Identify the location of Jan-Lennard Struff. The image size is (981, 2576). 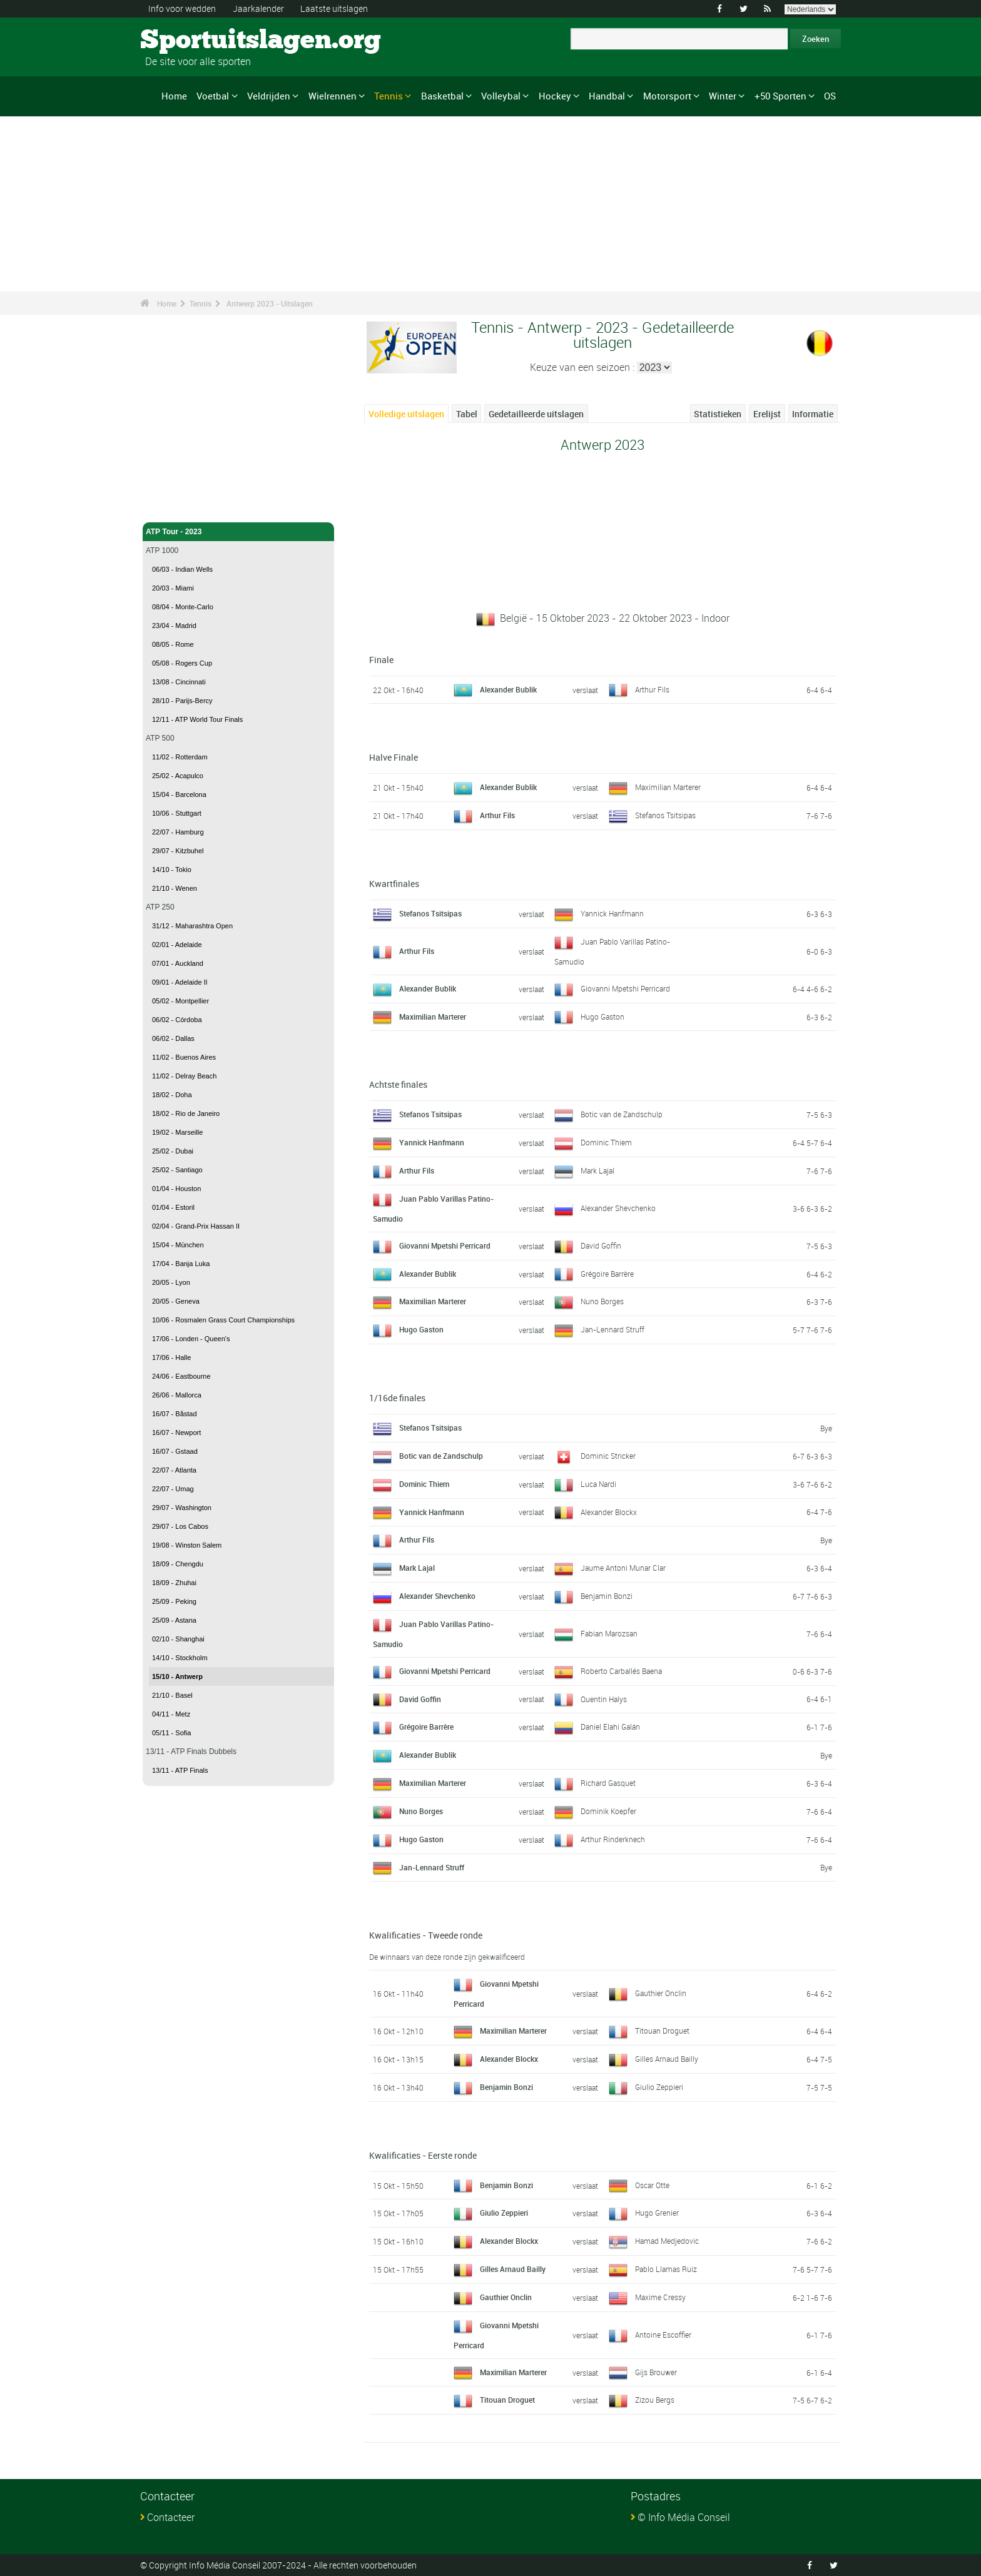
(612, 1329).